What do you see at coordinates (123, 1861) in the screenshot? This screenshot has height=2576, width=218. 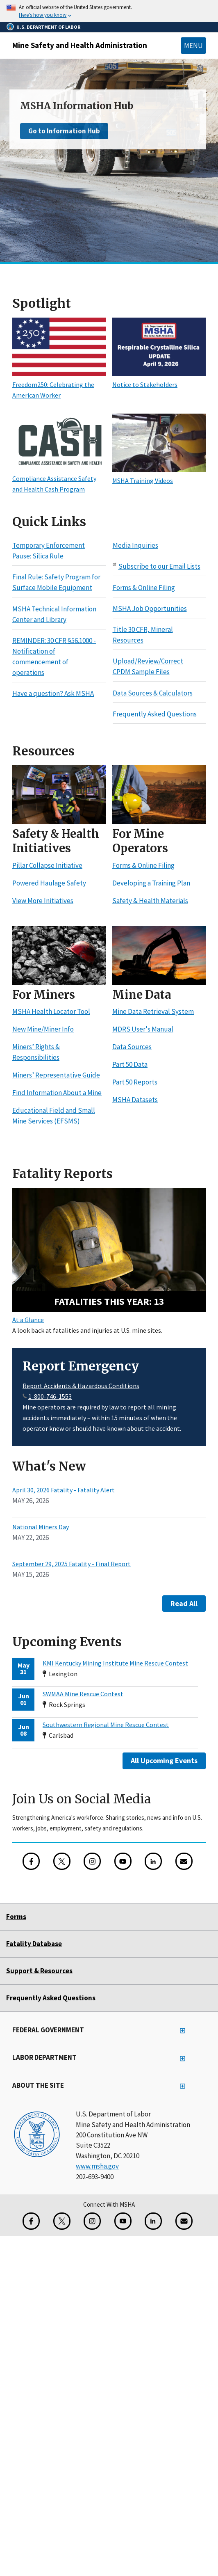 I see `[YouTube for the United States Department of Labor]` at bounding box center [123, 1861].